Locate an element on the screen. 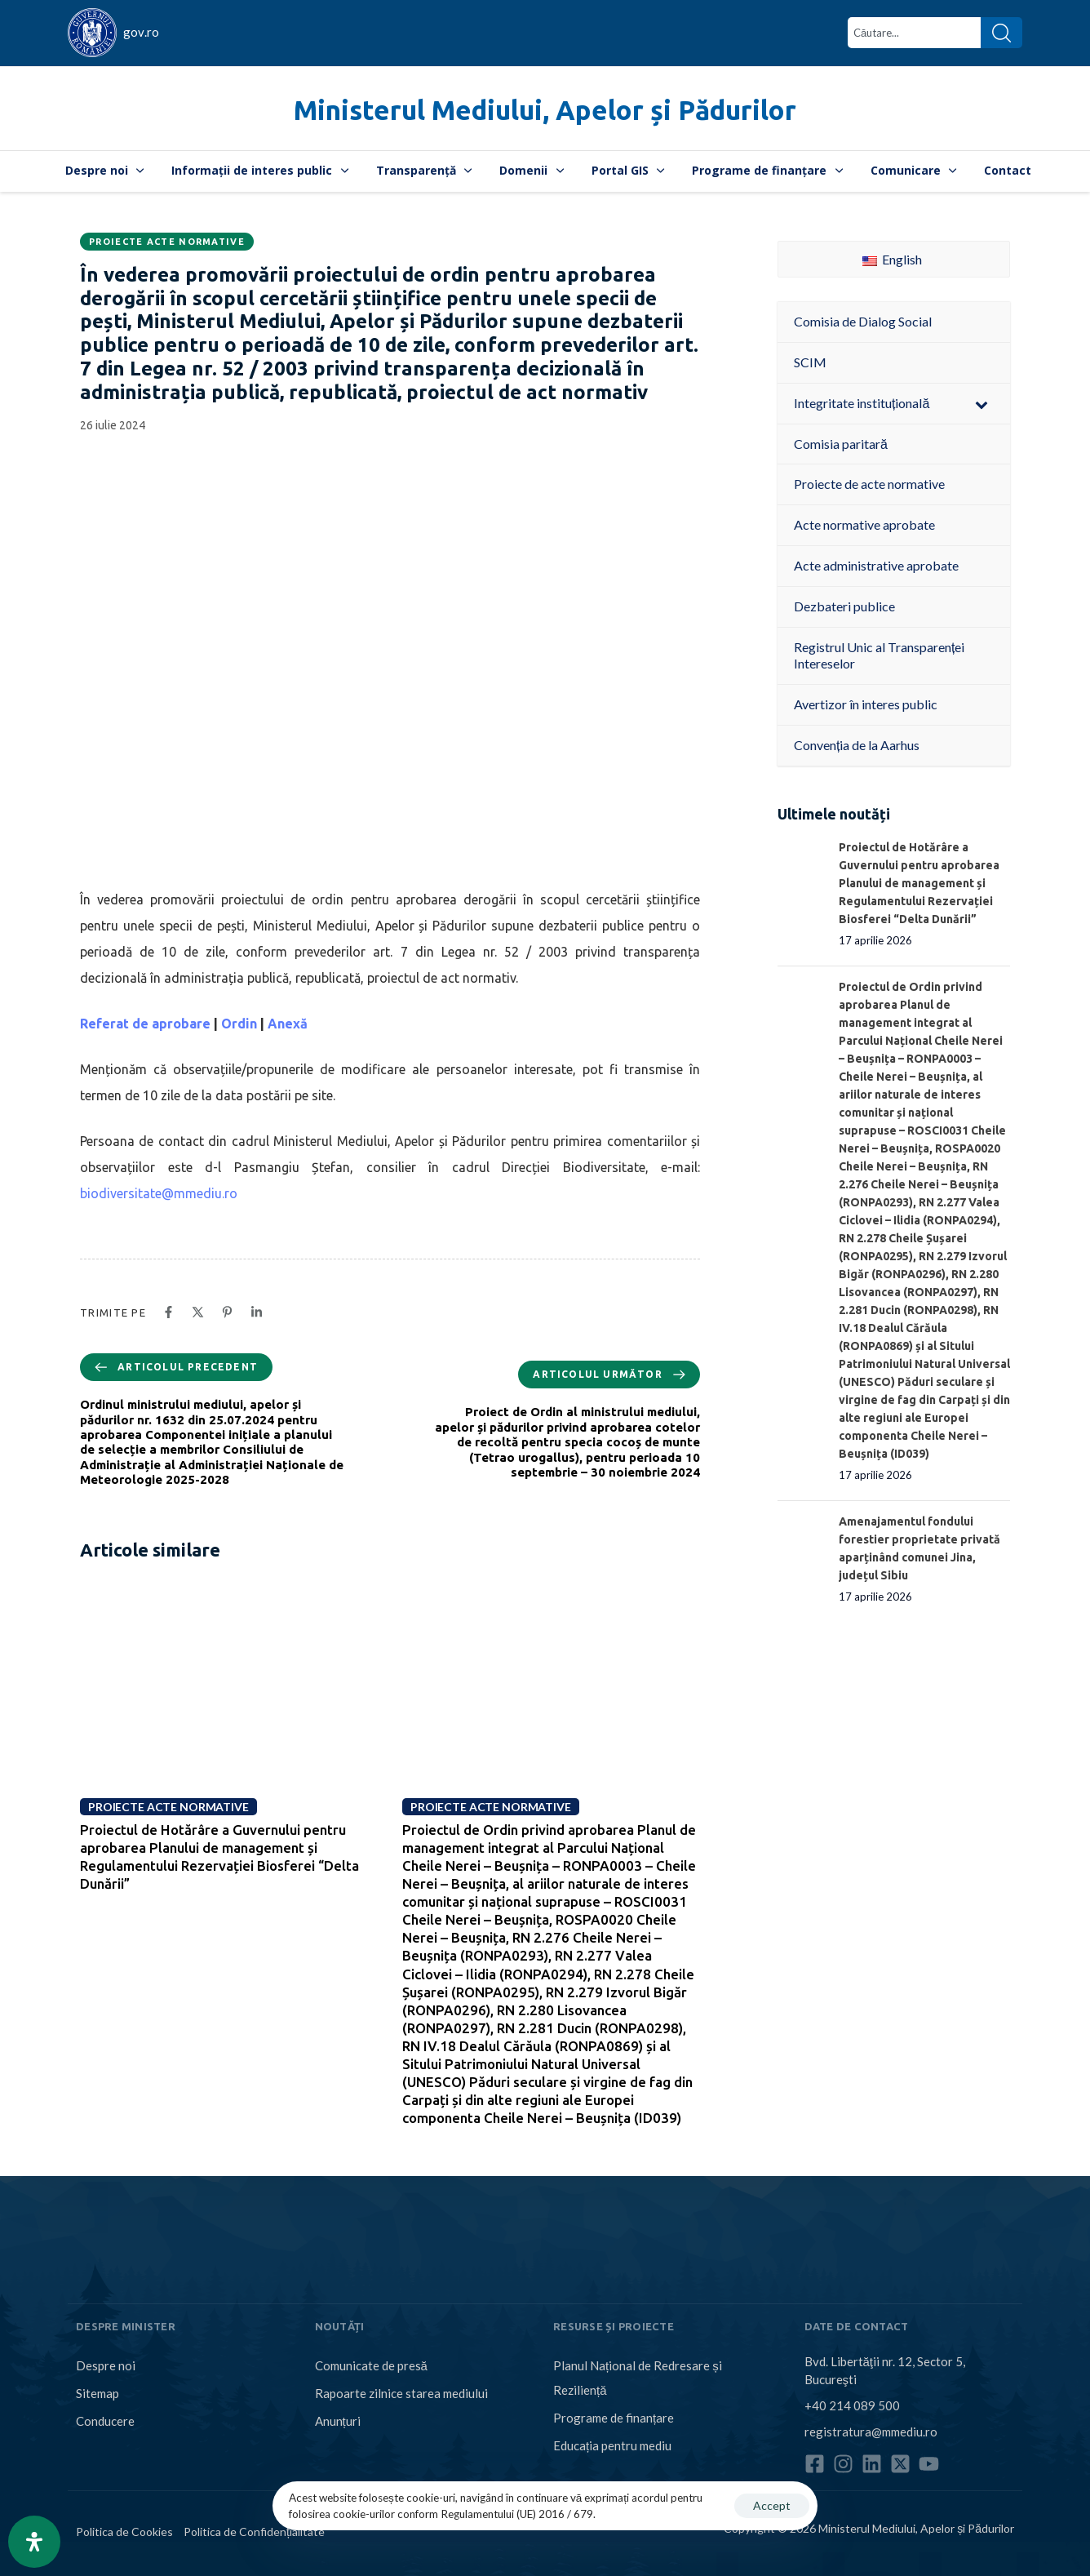 The width and height of the screenshot is (1090, 2576). Anexă is located at coordinates (288, 1023).